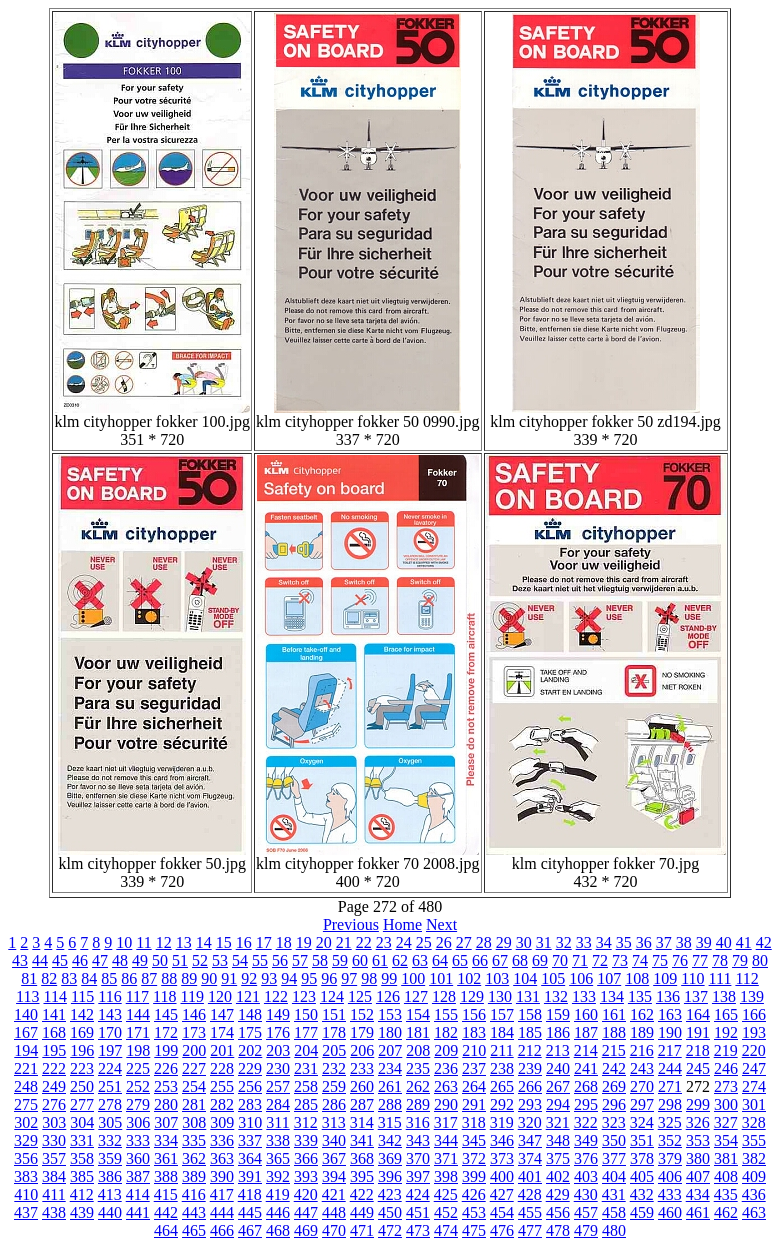  I want to click on 116, so click(109, 996).